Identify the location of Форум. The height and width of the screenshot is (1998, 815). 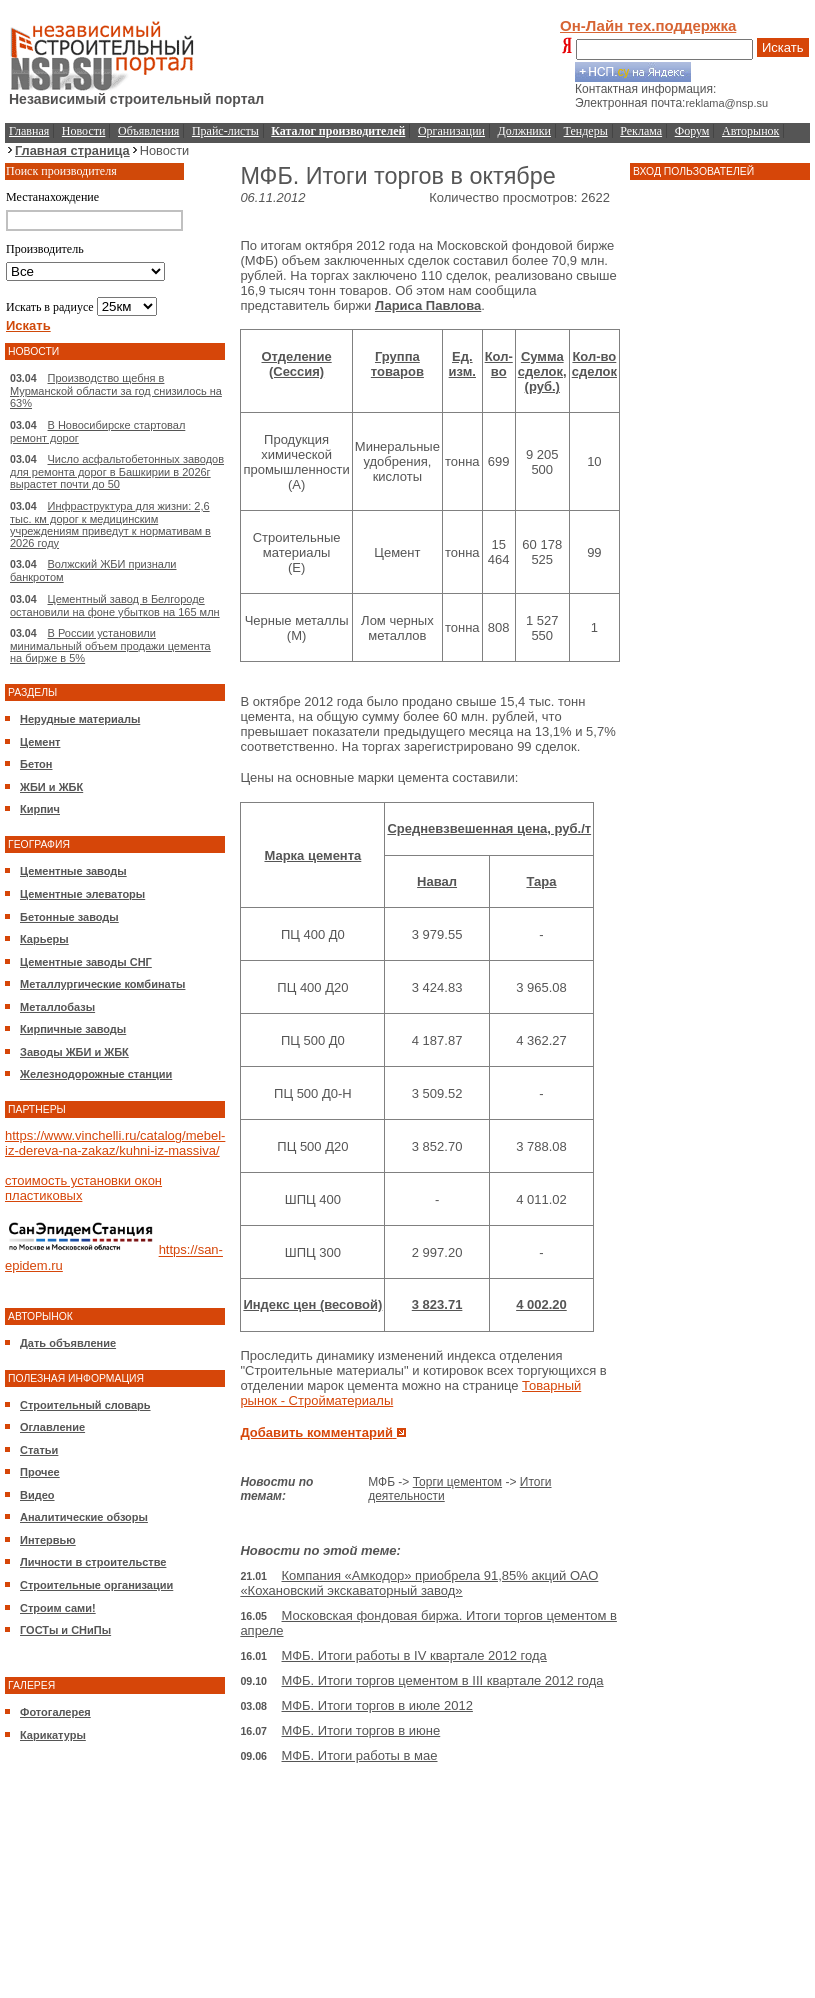
(692, 131).